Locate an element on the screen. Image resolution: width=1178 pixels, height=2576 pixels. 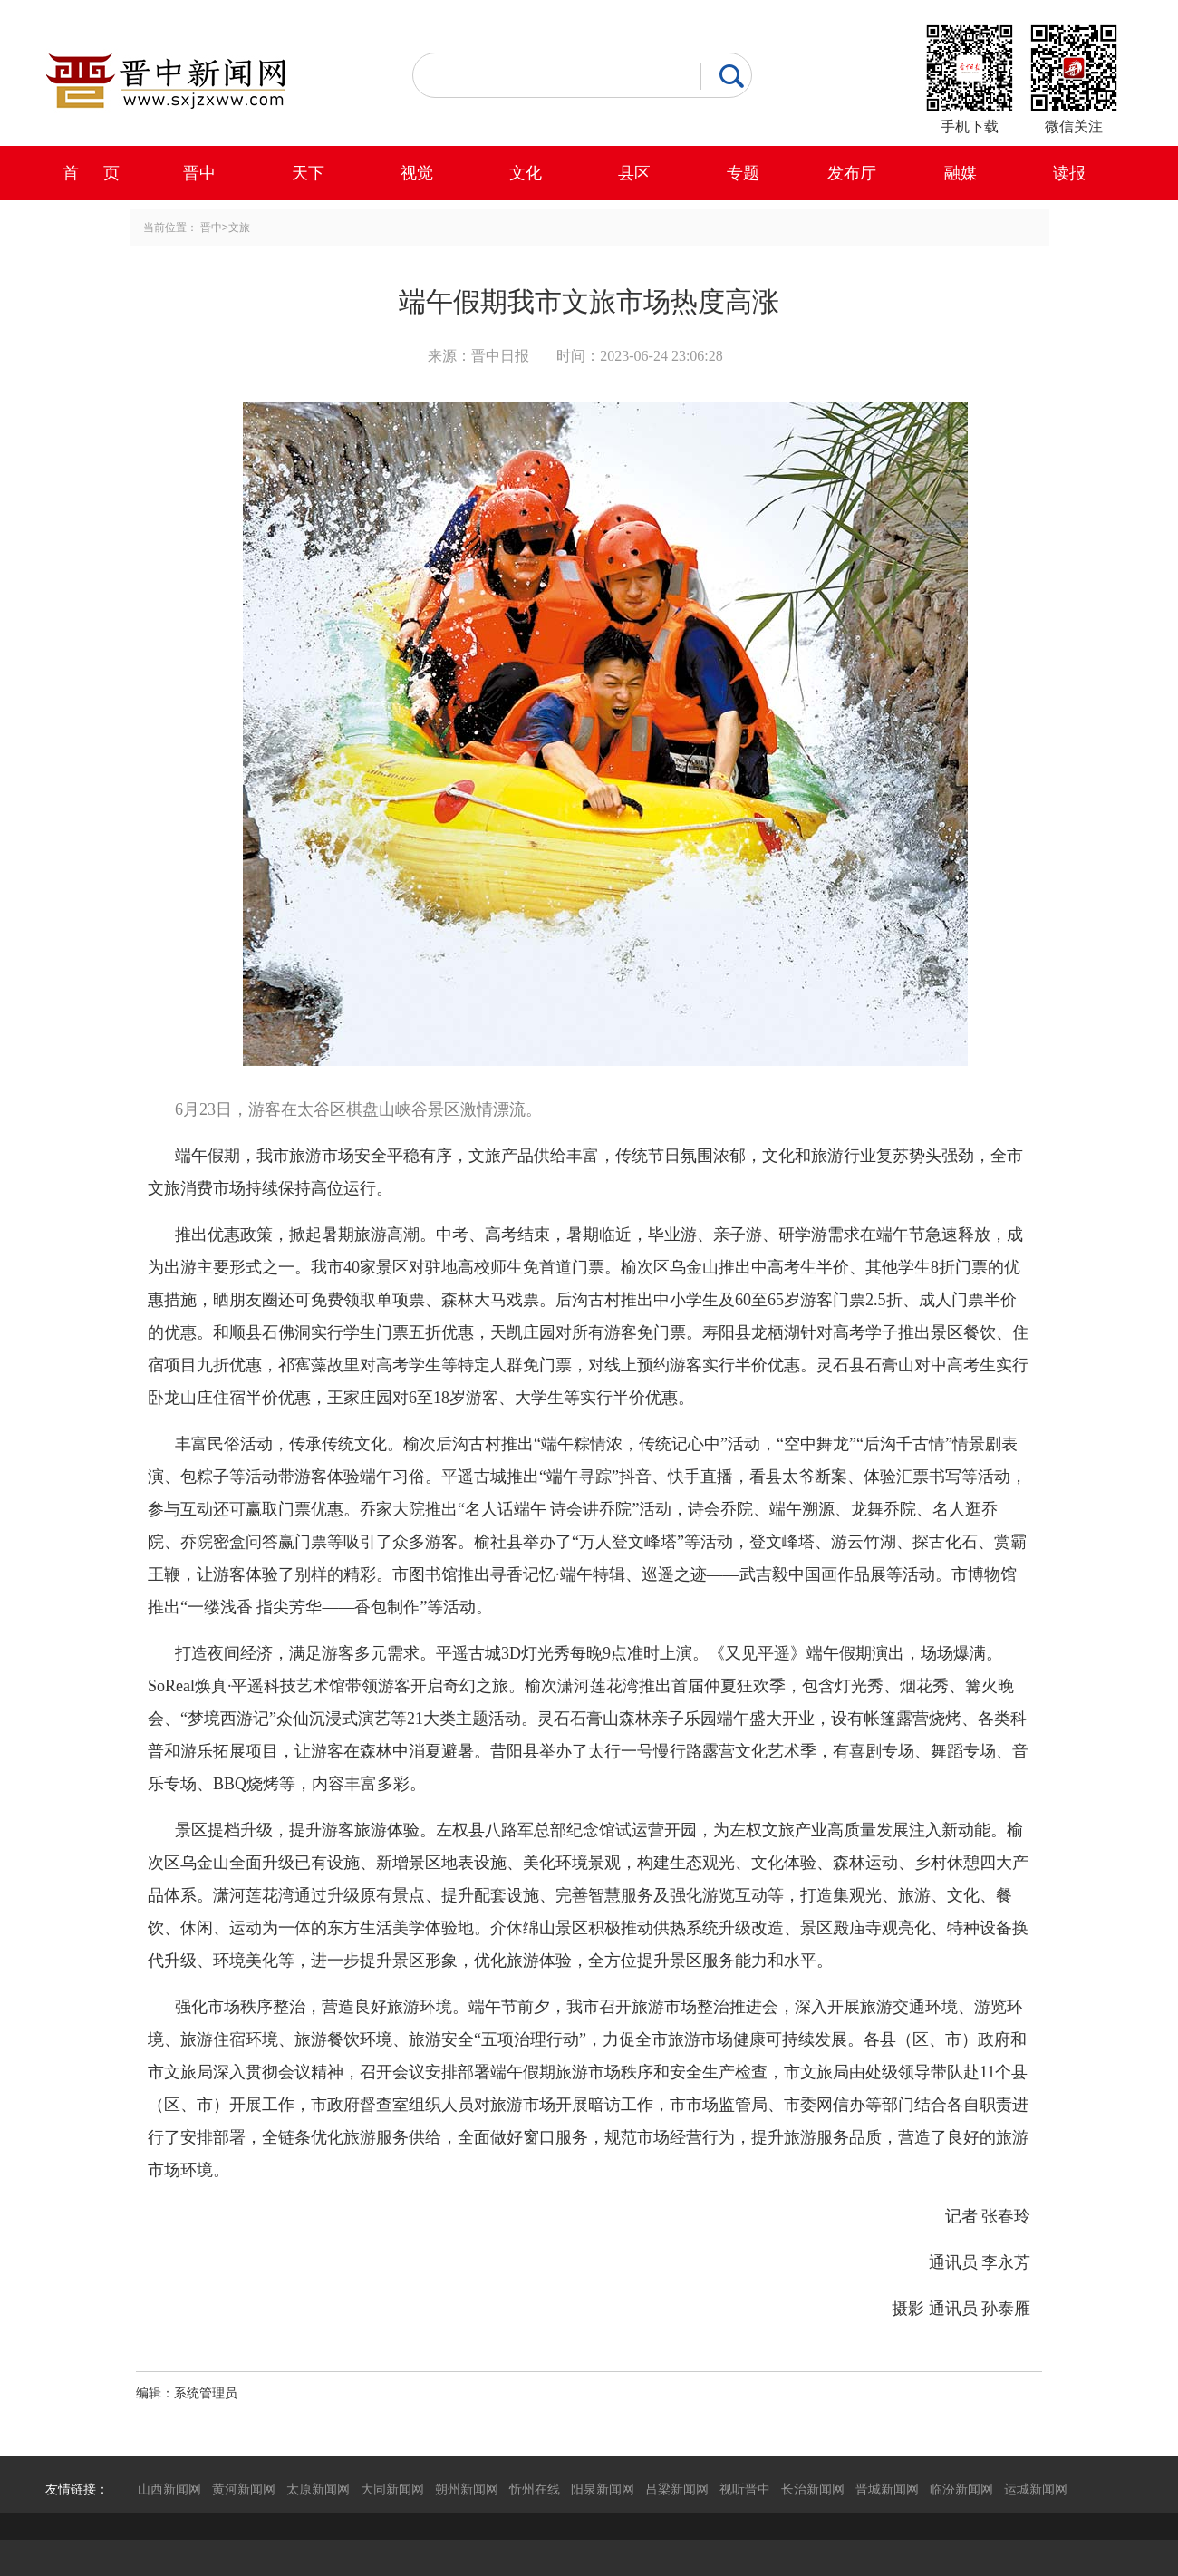
朔州新闻网 is located at coordinates (466, 2489).